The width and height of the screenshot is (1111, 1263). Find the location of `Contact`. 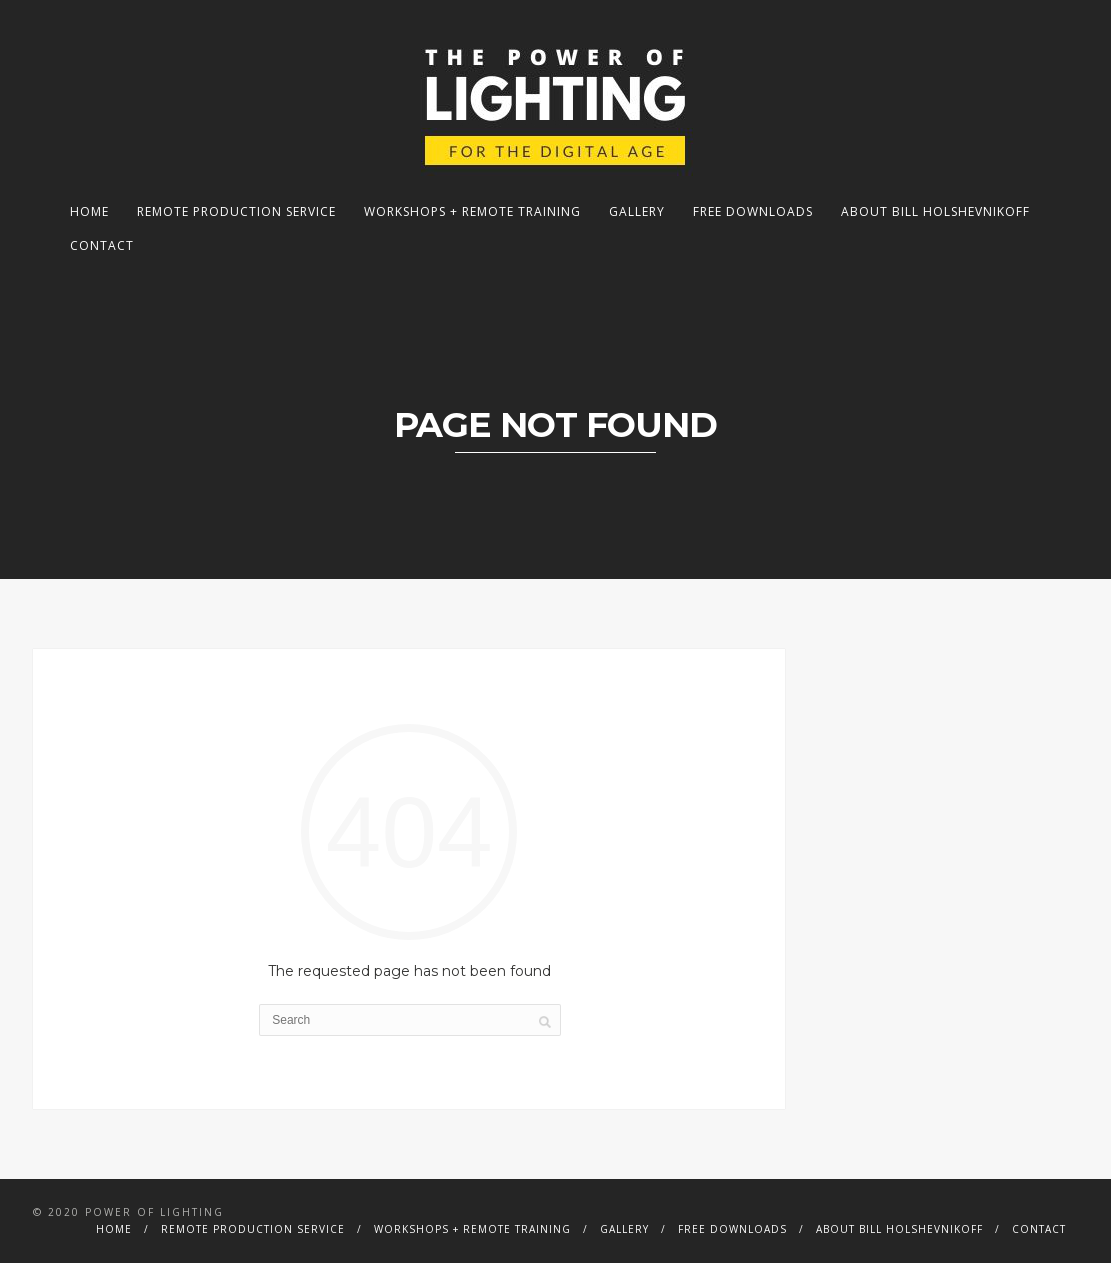

Contact is located at coordinates (102, 245).